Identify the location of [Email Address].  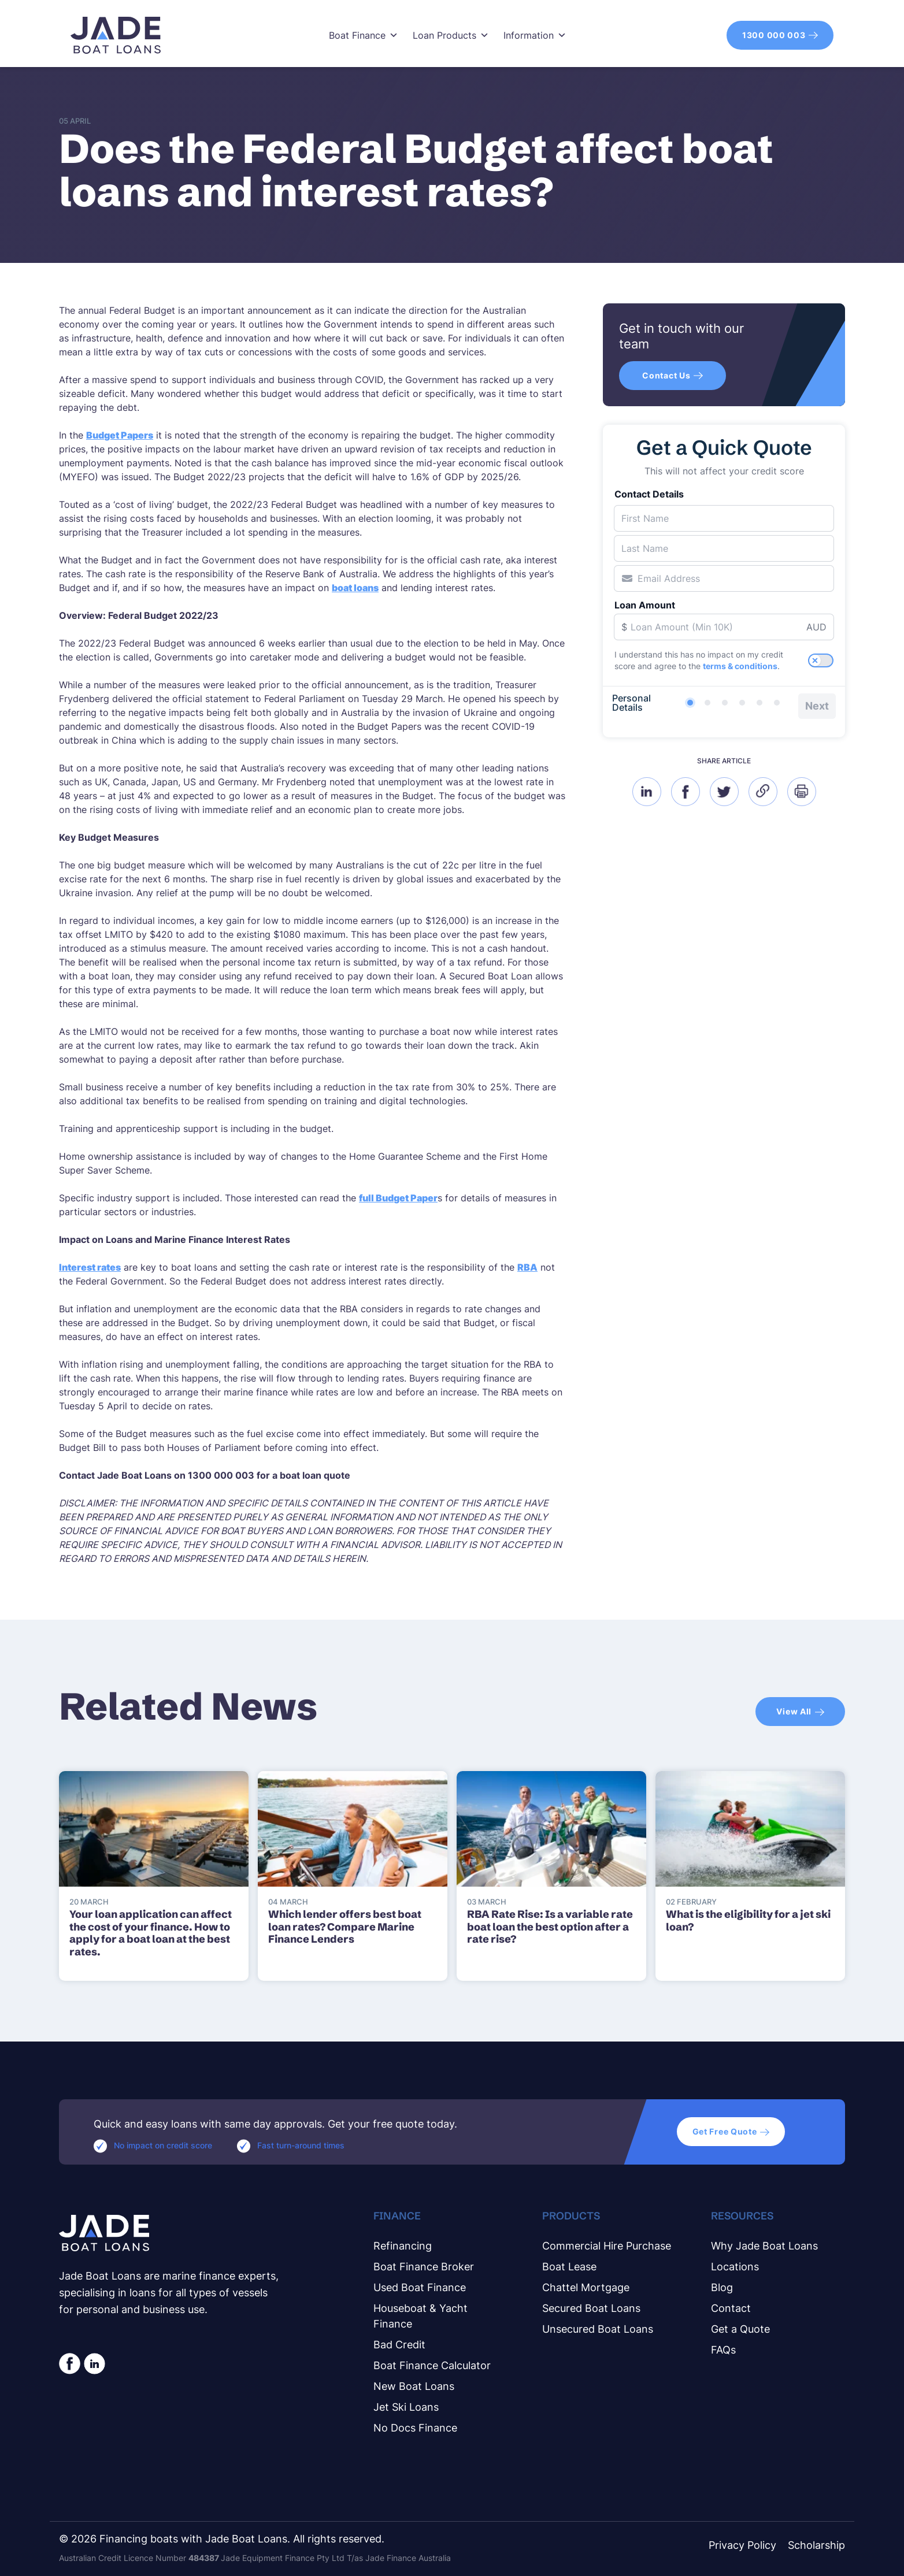
(723, 578).